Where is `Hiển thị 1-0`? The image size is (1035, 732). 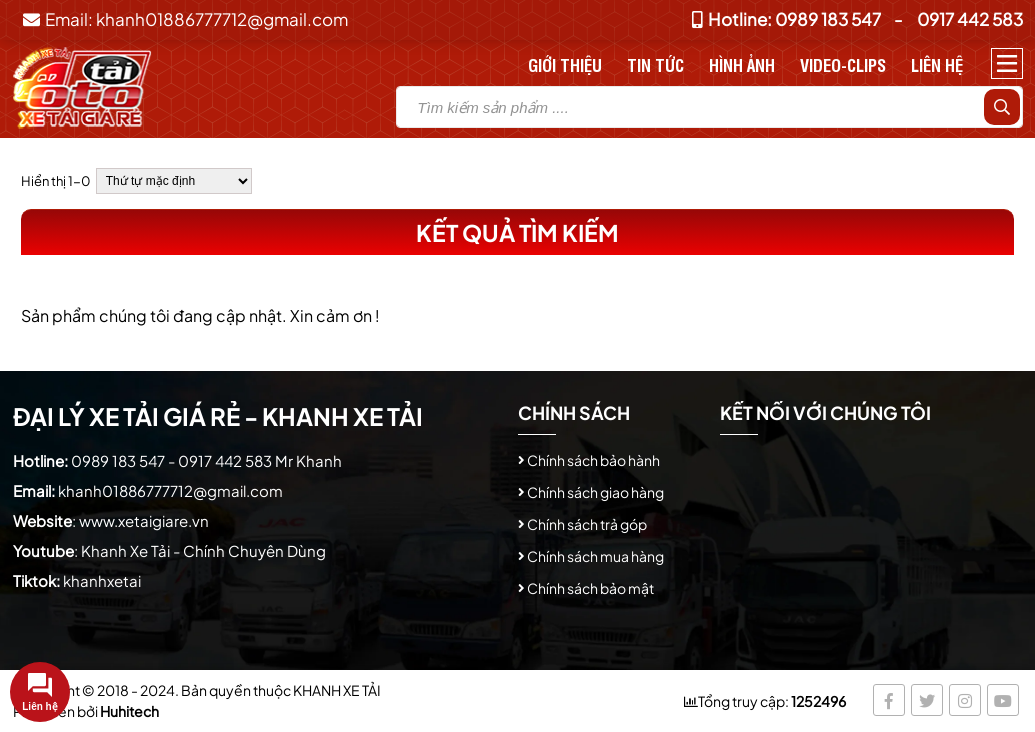
Hiển thị 1-0 is located at coordinates (56, 181).